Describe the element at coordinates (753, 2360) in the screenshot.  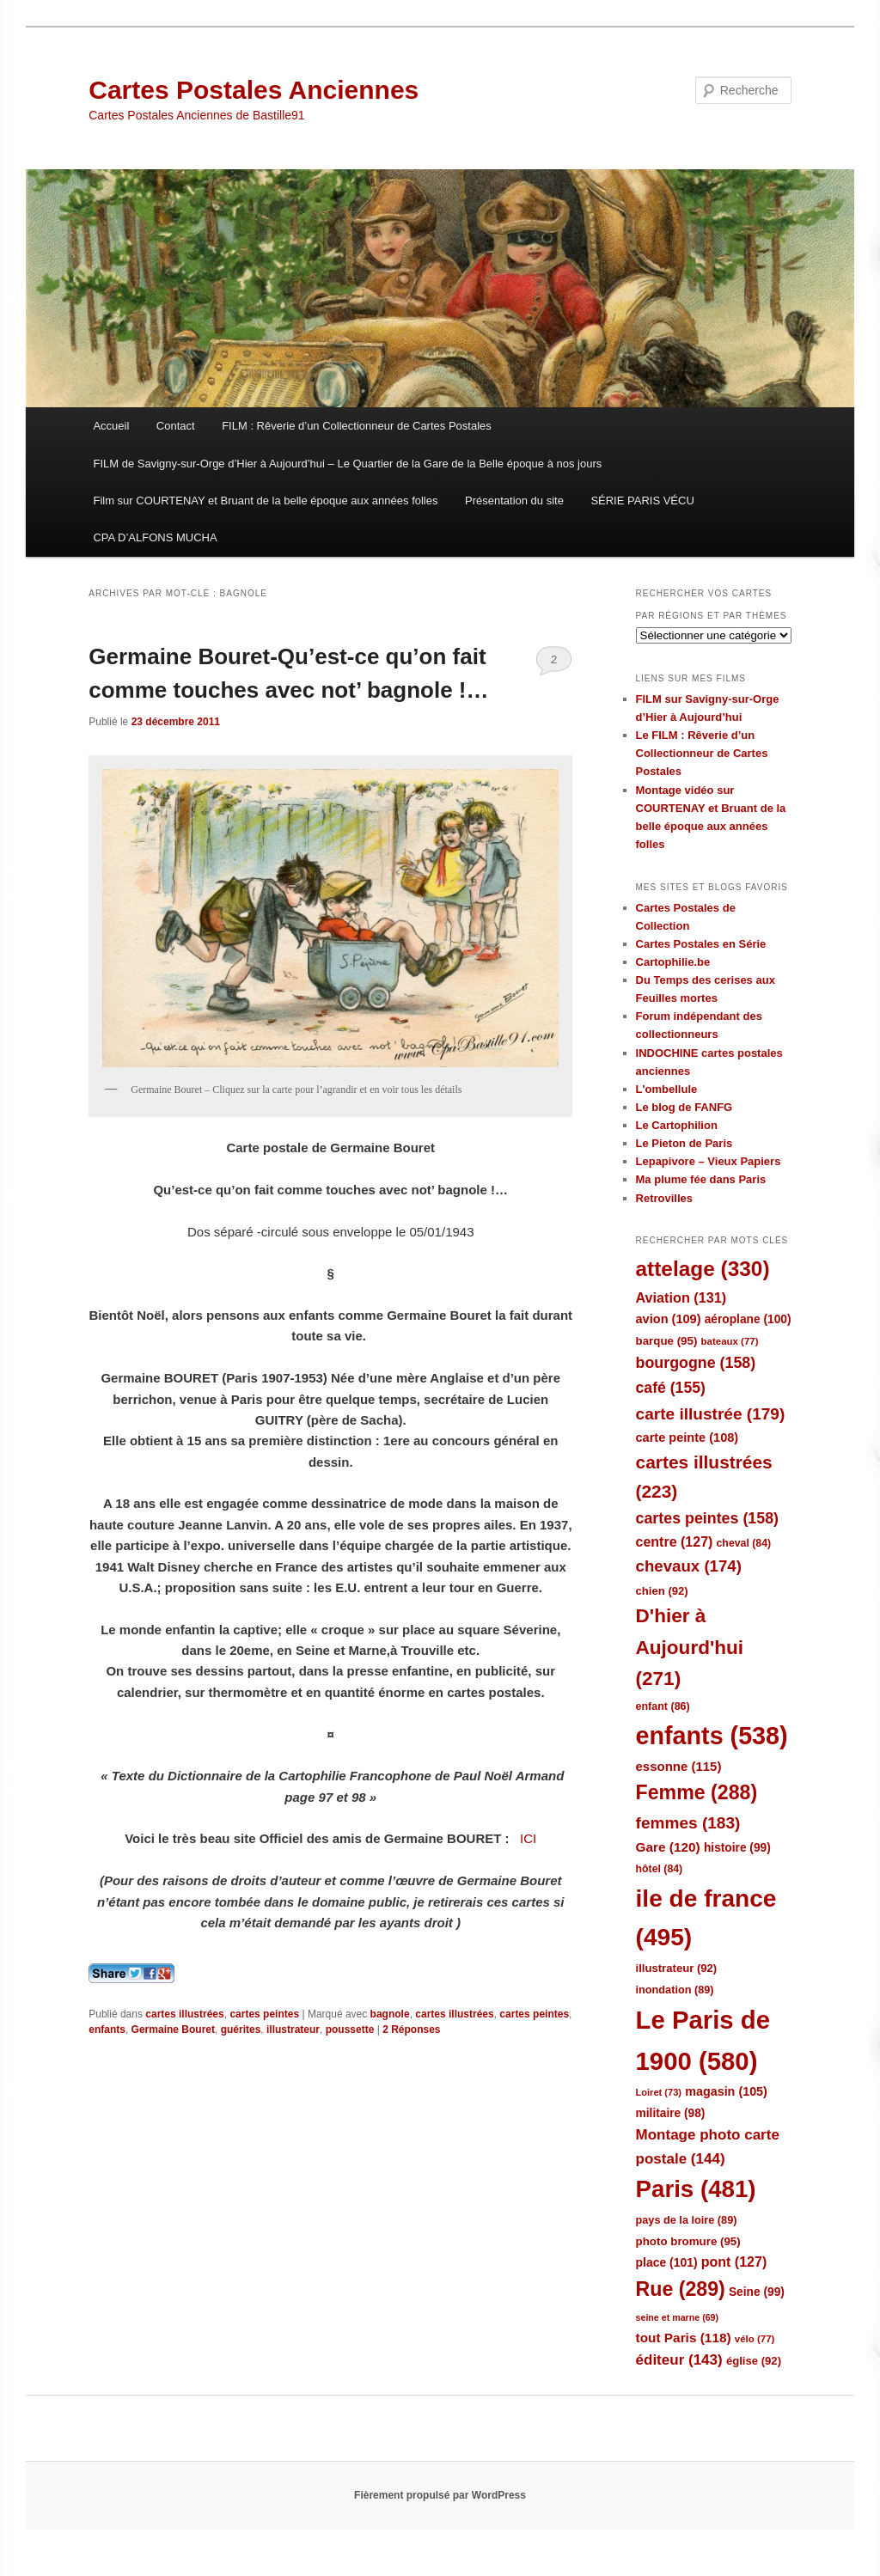
I see `église [église (92 éléments)]` at that location.